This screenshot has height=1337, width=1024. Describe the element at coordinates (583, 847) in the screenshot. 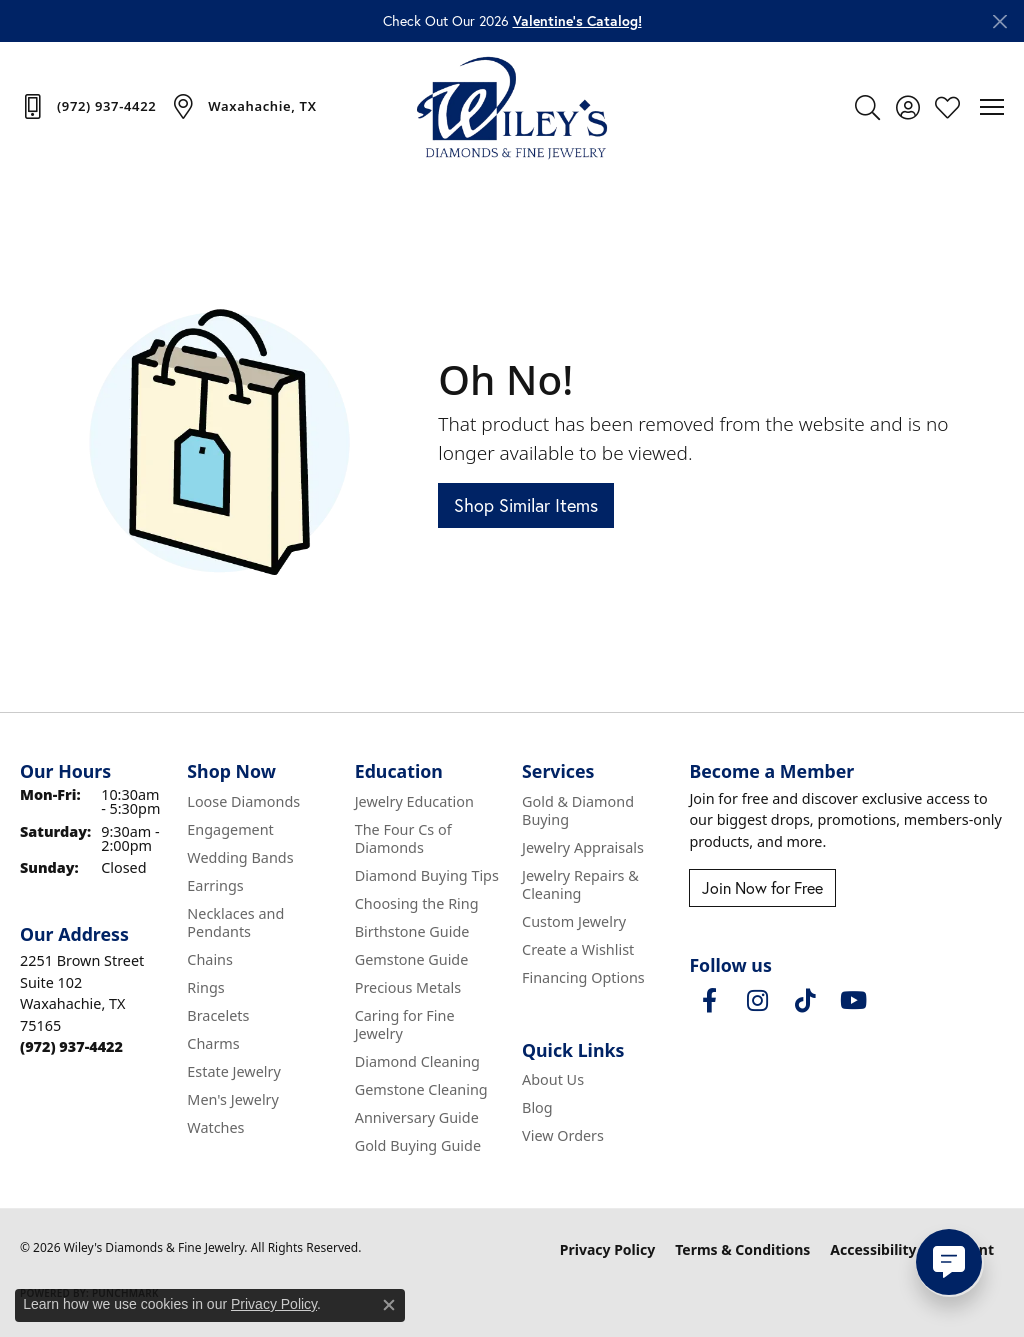

I see `Jewelry Appraisals` at that location.